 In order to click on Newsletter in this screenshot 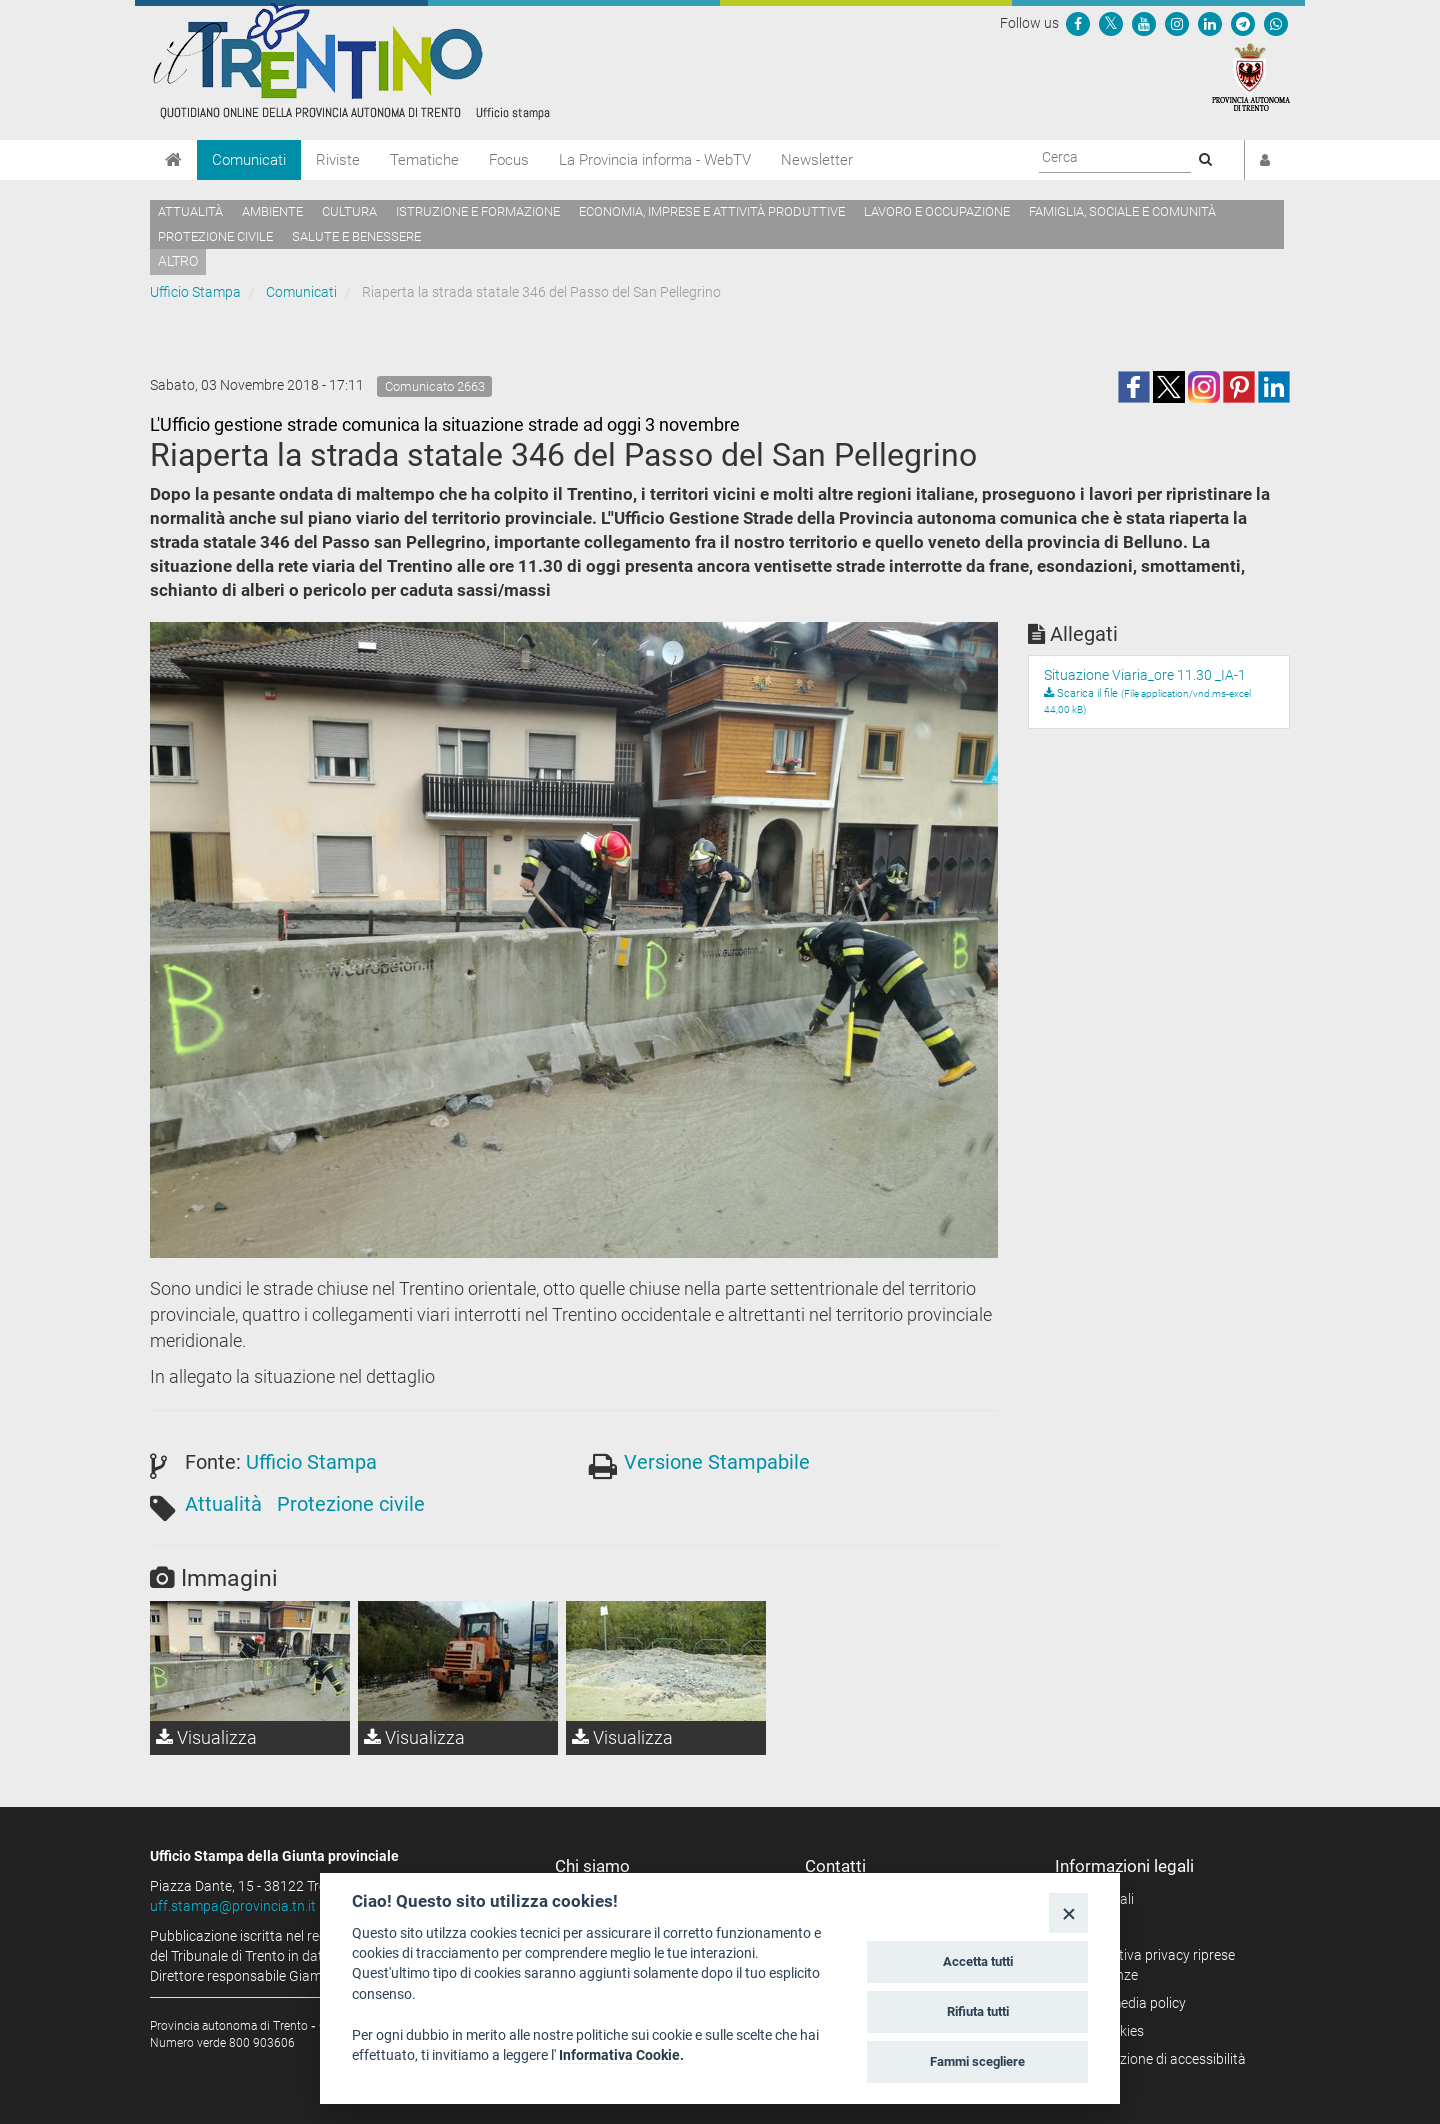, I will do `click(817, 160)`.